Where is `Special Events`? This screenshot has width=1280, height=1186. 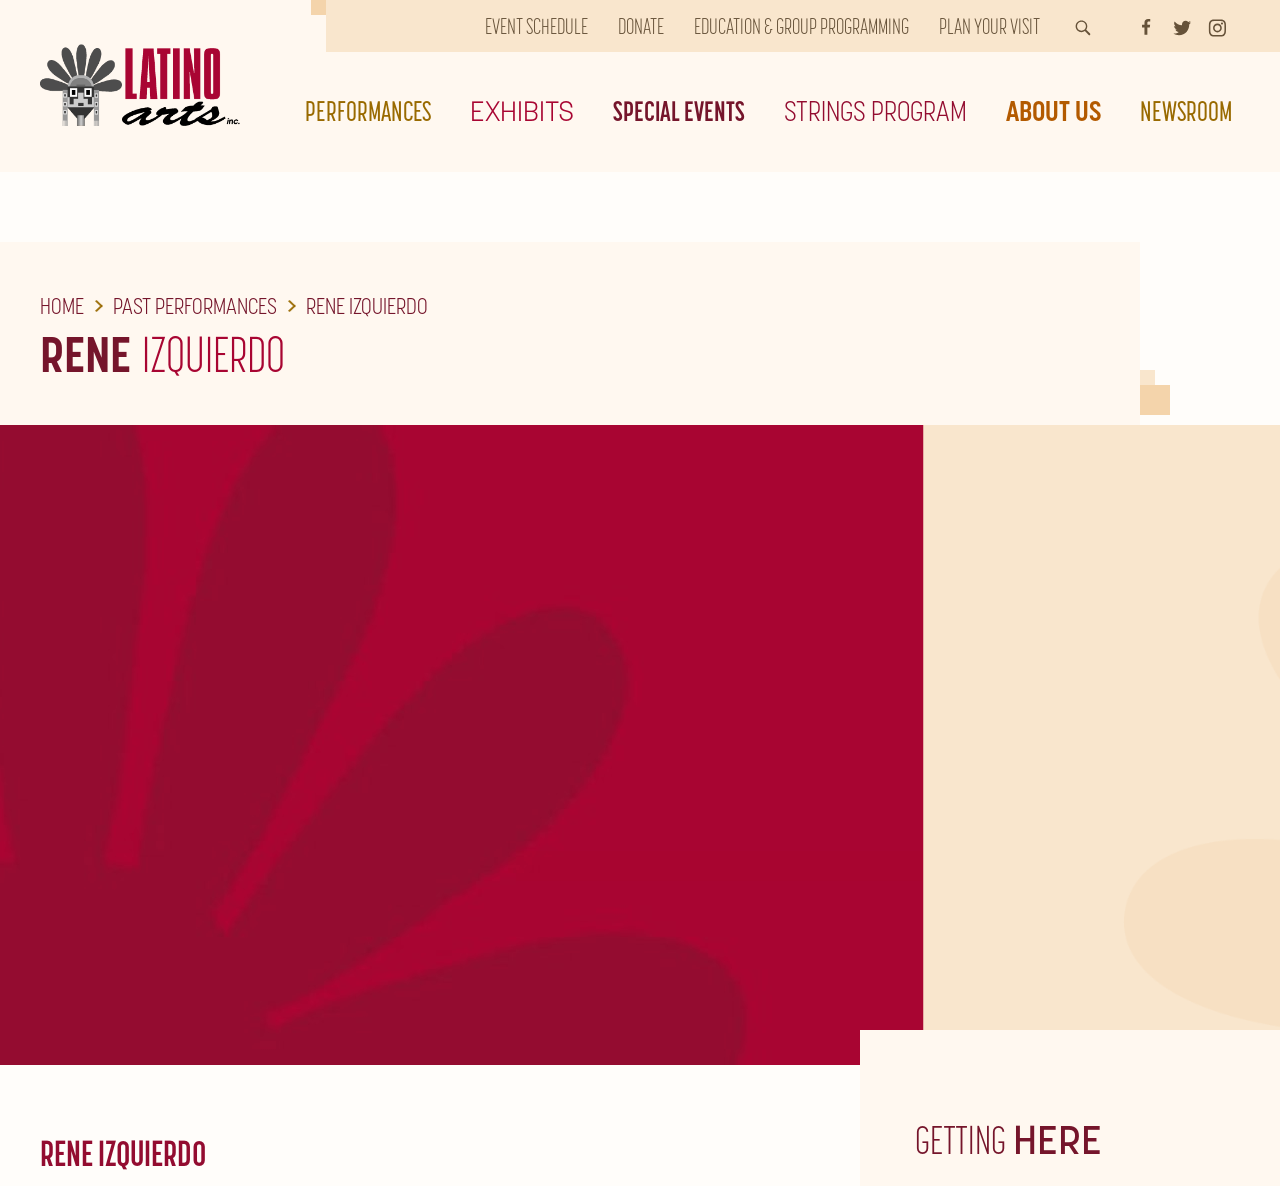 Special Events is located at coordinates (679, 111).